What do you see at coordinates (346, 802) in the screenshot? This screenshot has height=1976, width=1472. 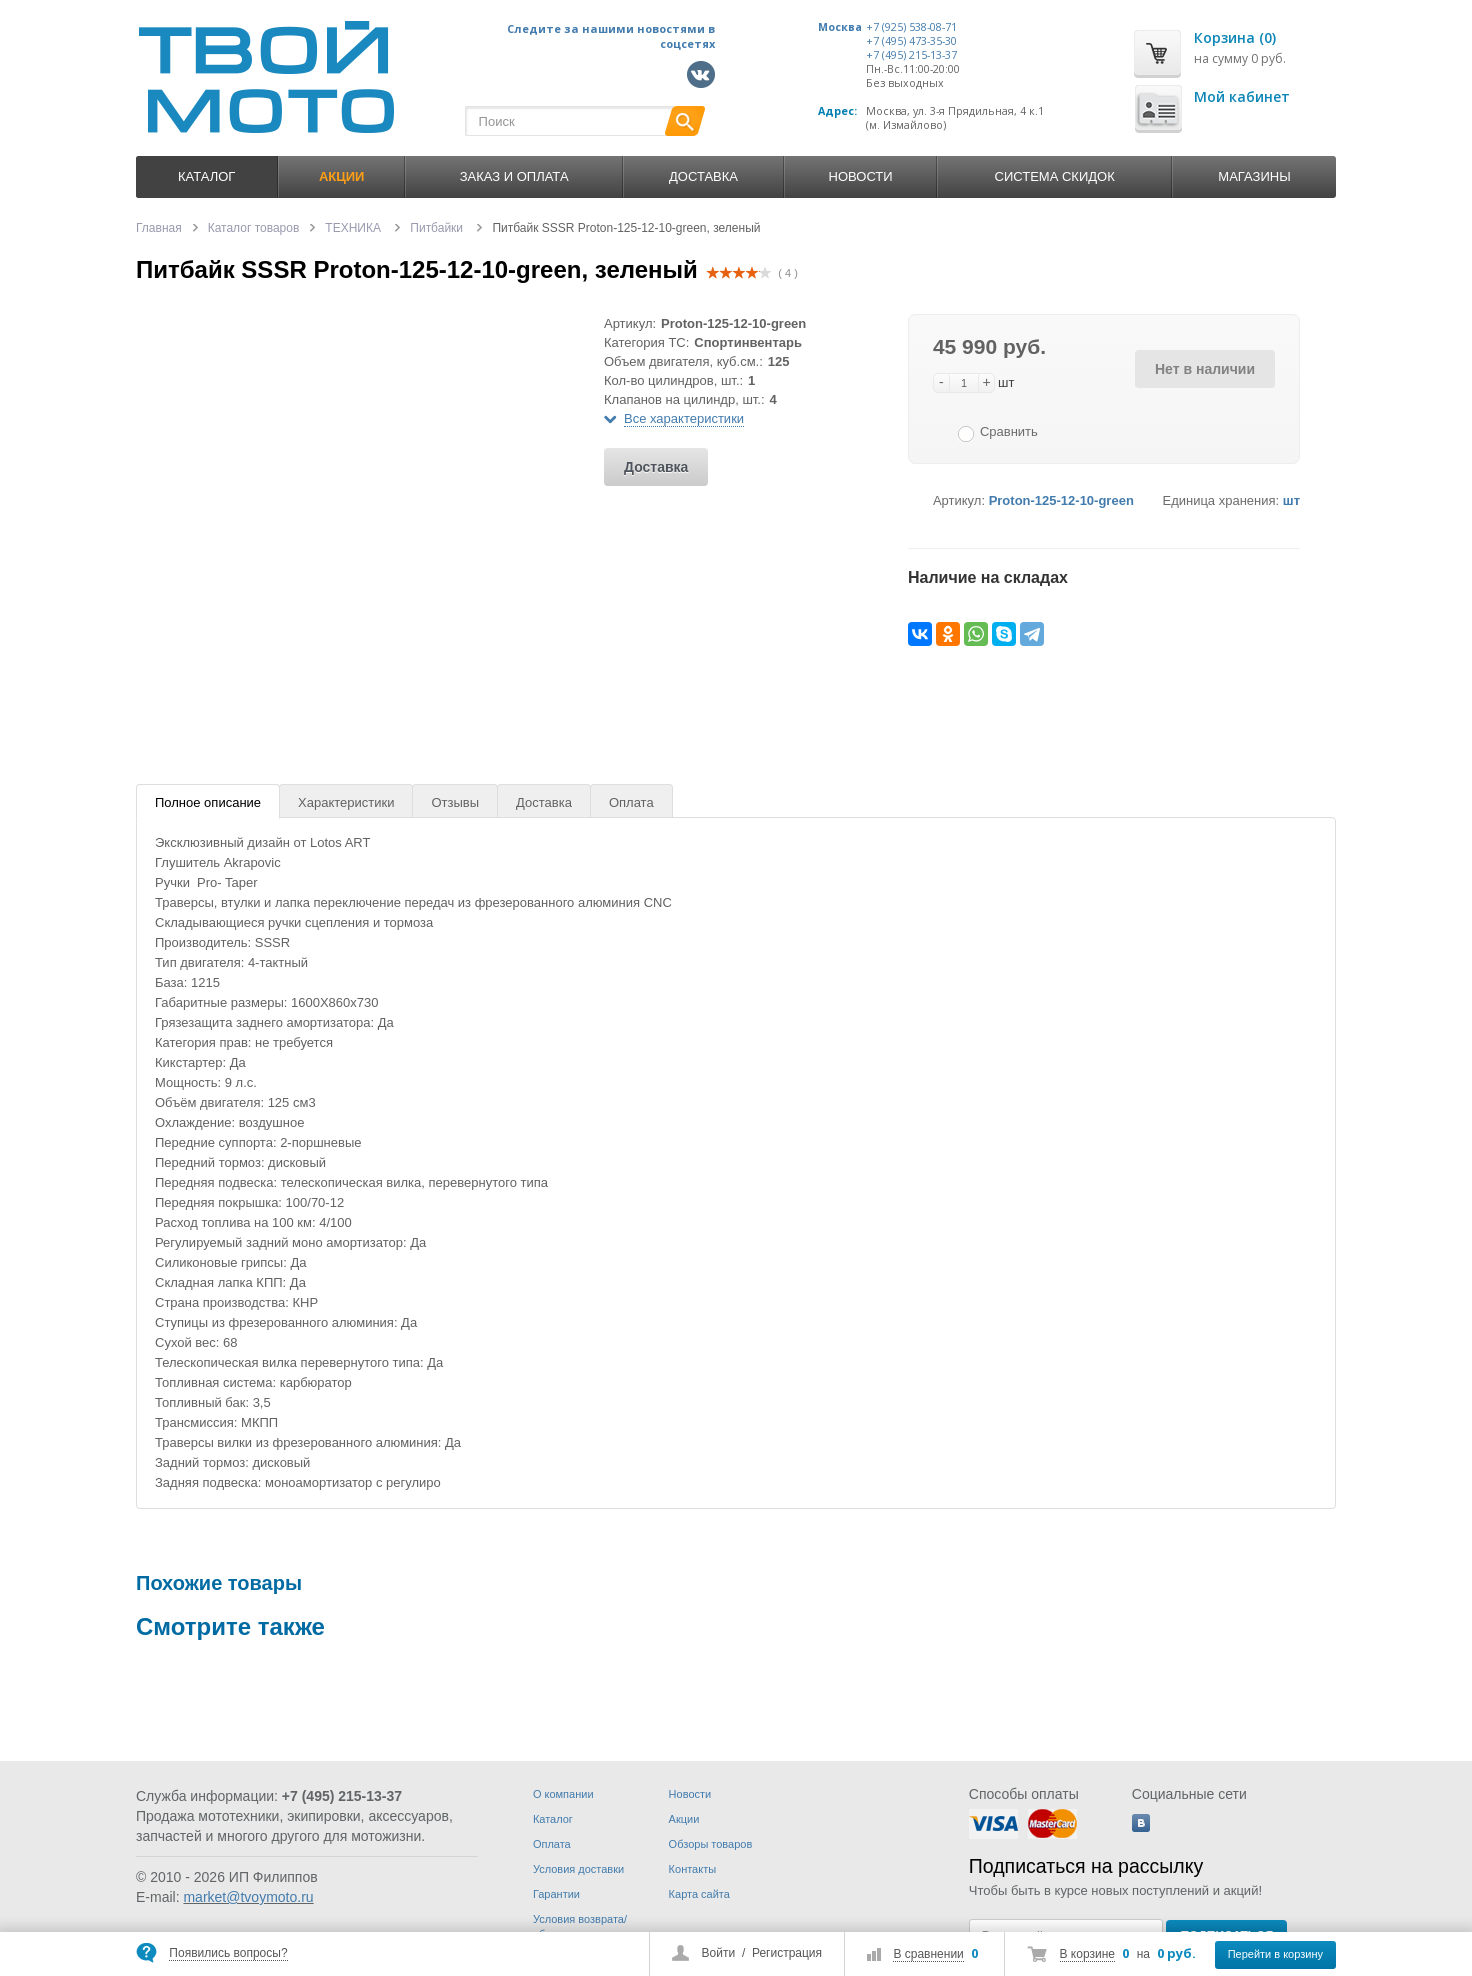 I see `Характеристики` at bounding box center [346, 802].